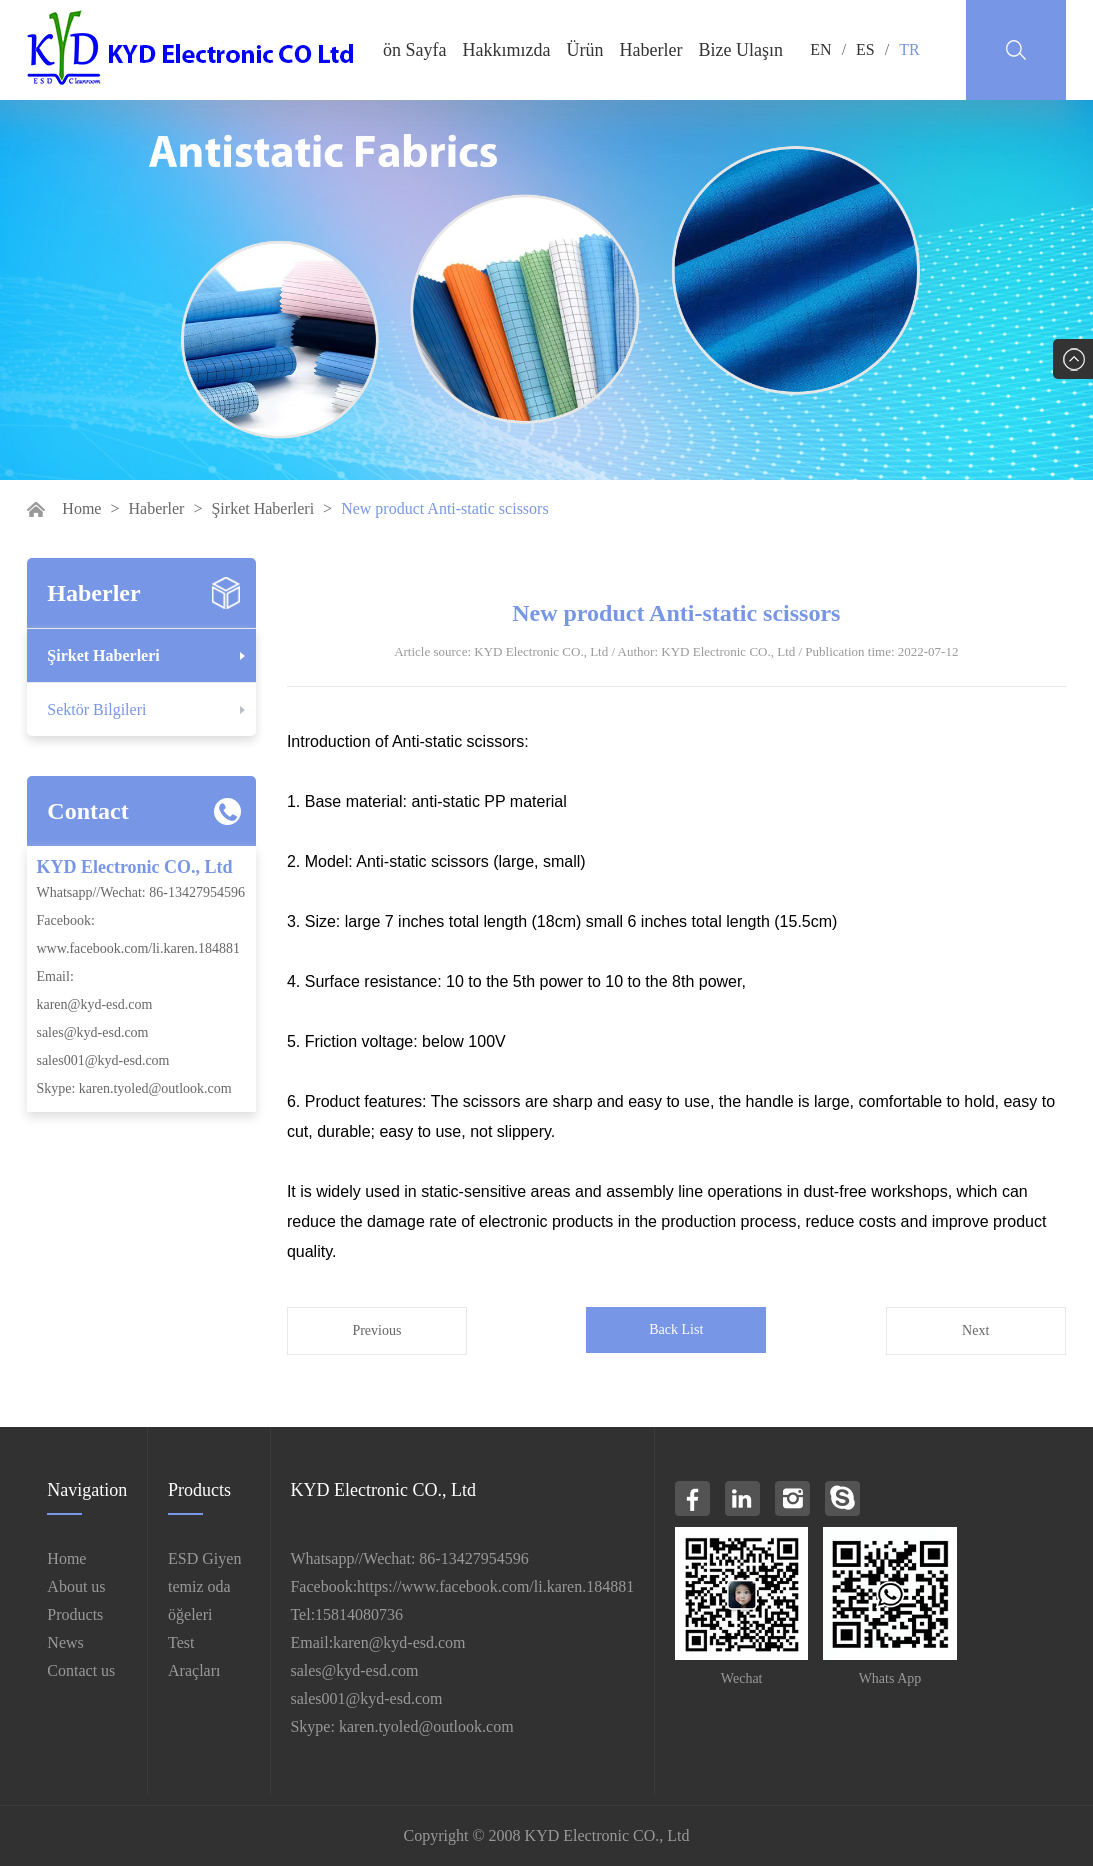  Describe the element at coordinates (204, 1558) in the screenshot. I see `ESD Giyen` at that location.